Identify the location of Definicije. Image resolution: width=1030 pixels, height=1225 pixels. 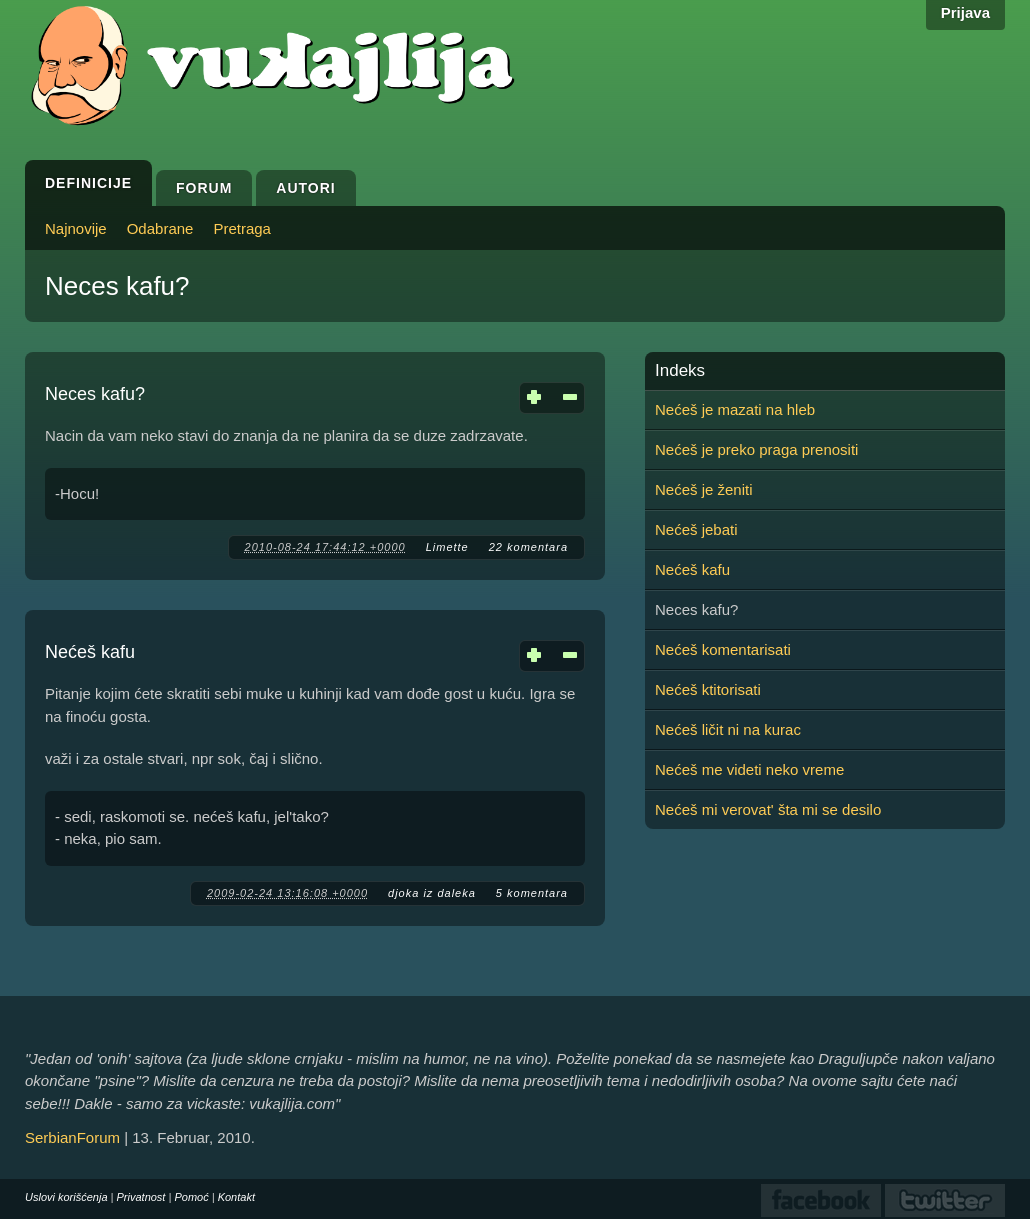
(88, 183).